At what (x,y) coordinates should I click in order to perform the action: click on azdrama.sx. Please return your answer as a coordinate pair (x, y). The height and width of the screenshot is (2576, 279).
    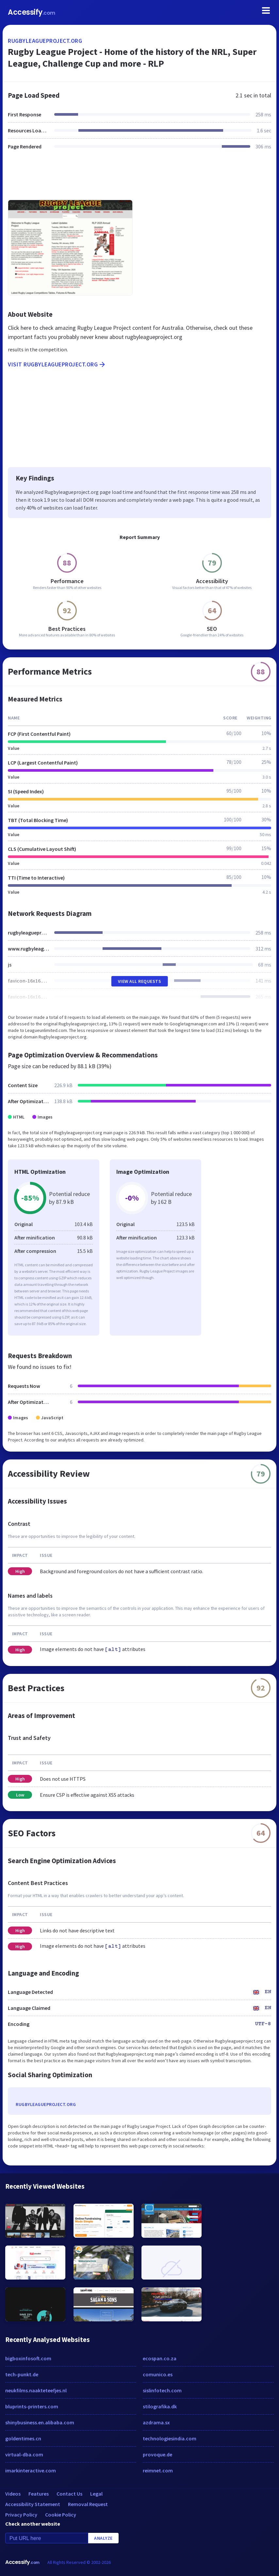
    Looking at the image, I should click on (156, 2422).